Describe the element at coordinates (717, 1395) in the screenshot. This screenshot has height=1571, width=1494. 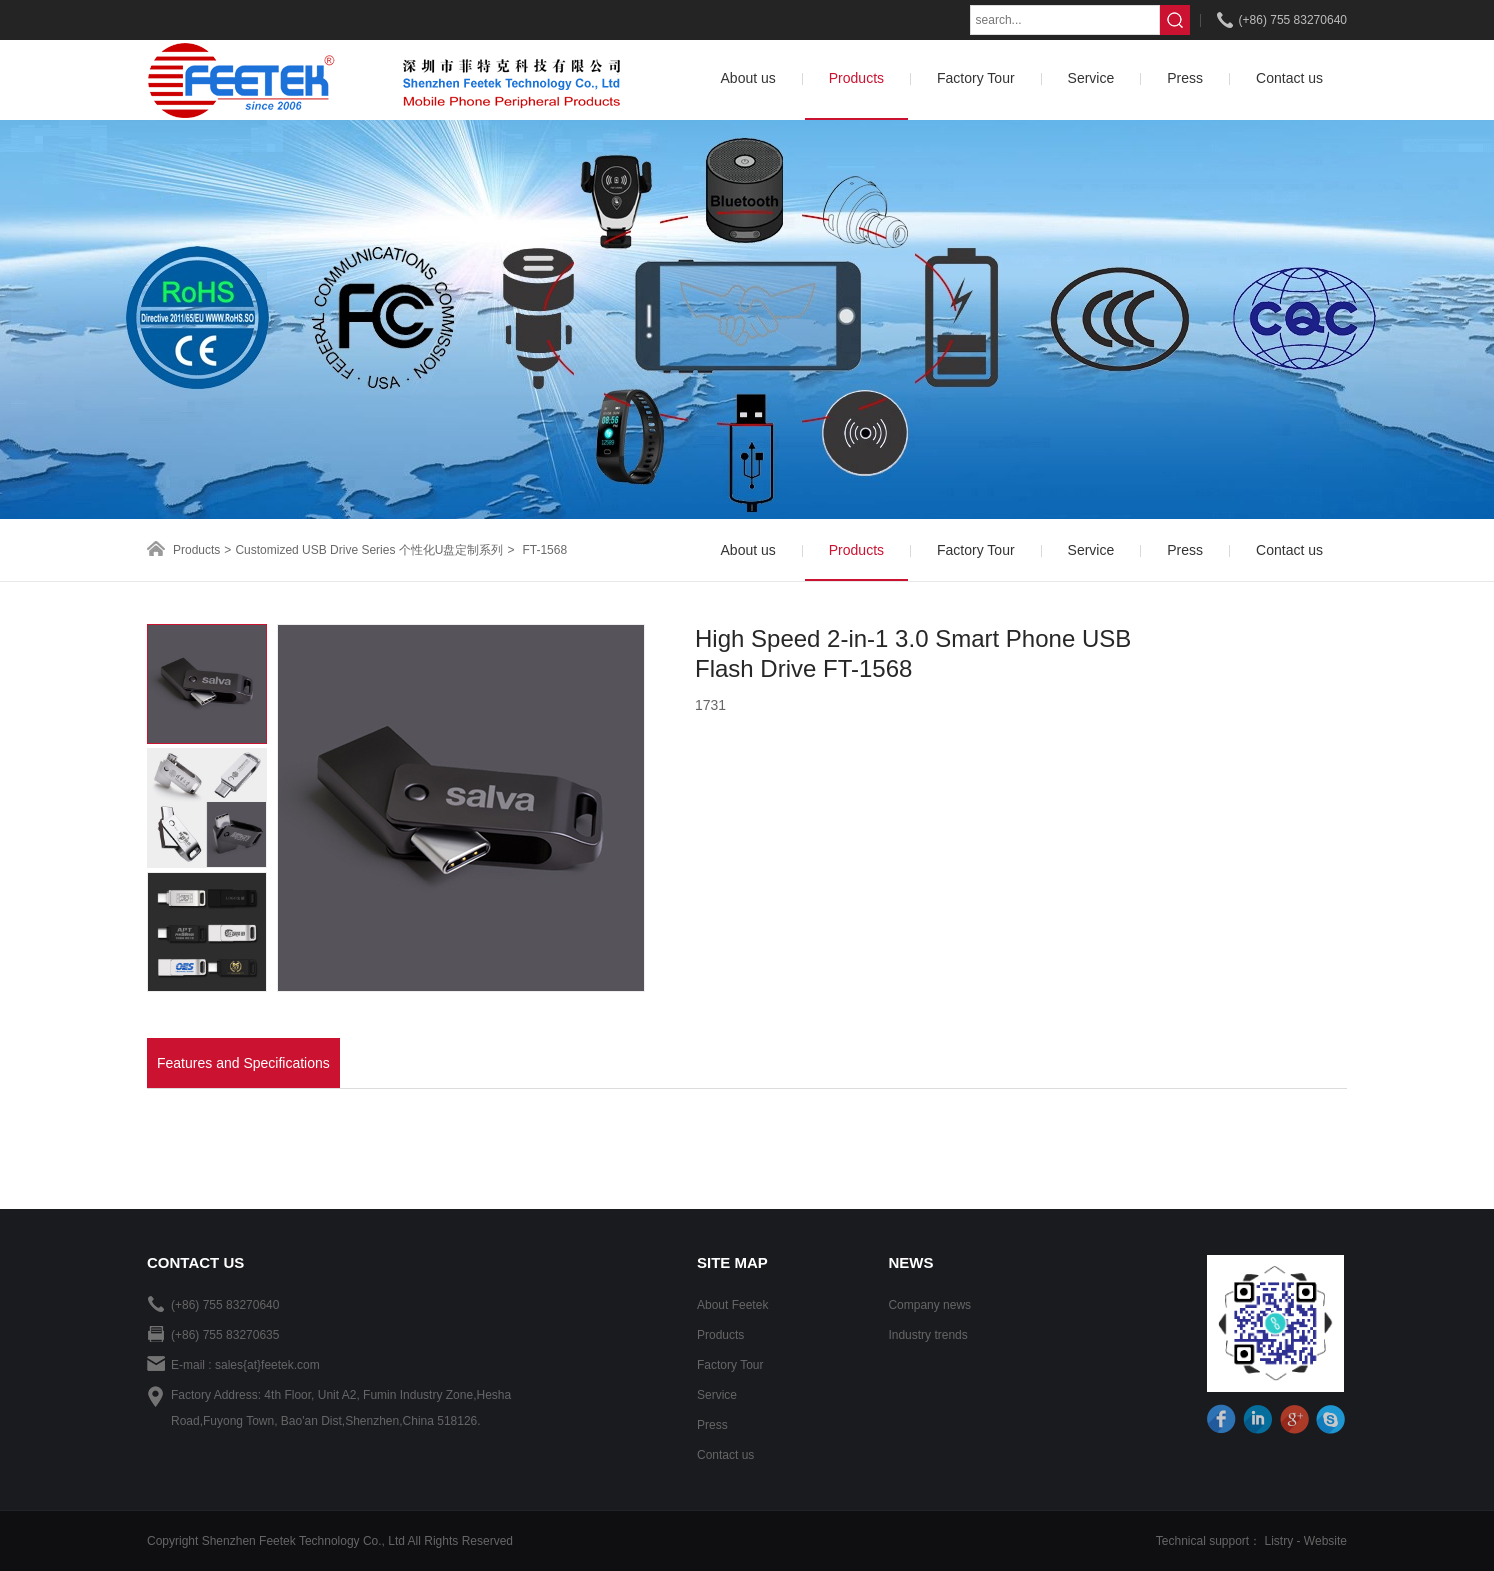
I see `Service` at that location.